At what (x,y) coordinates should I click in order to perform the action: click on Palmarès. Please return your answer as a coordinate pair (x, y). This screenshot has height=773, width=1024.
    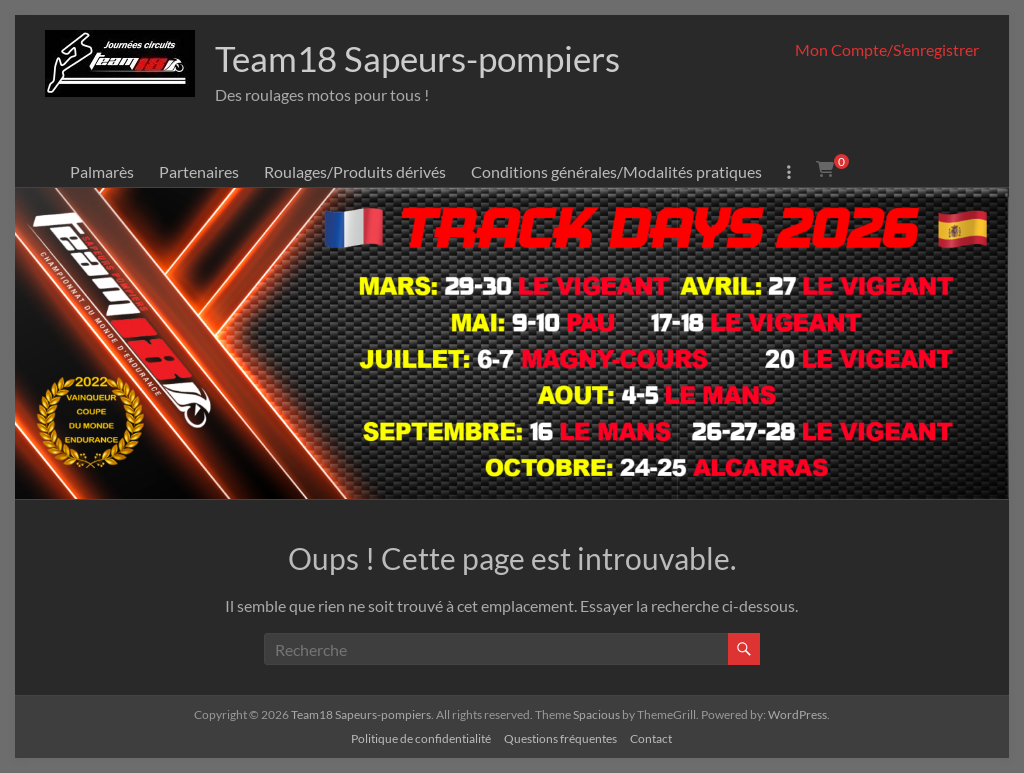
    Looking at the image, I should click on (102, 171).